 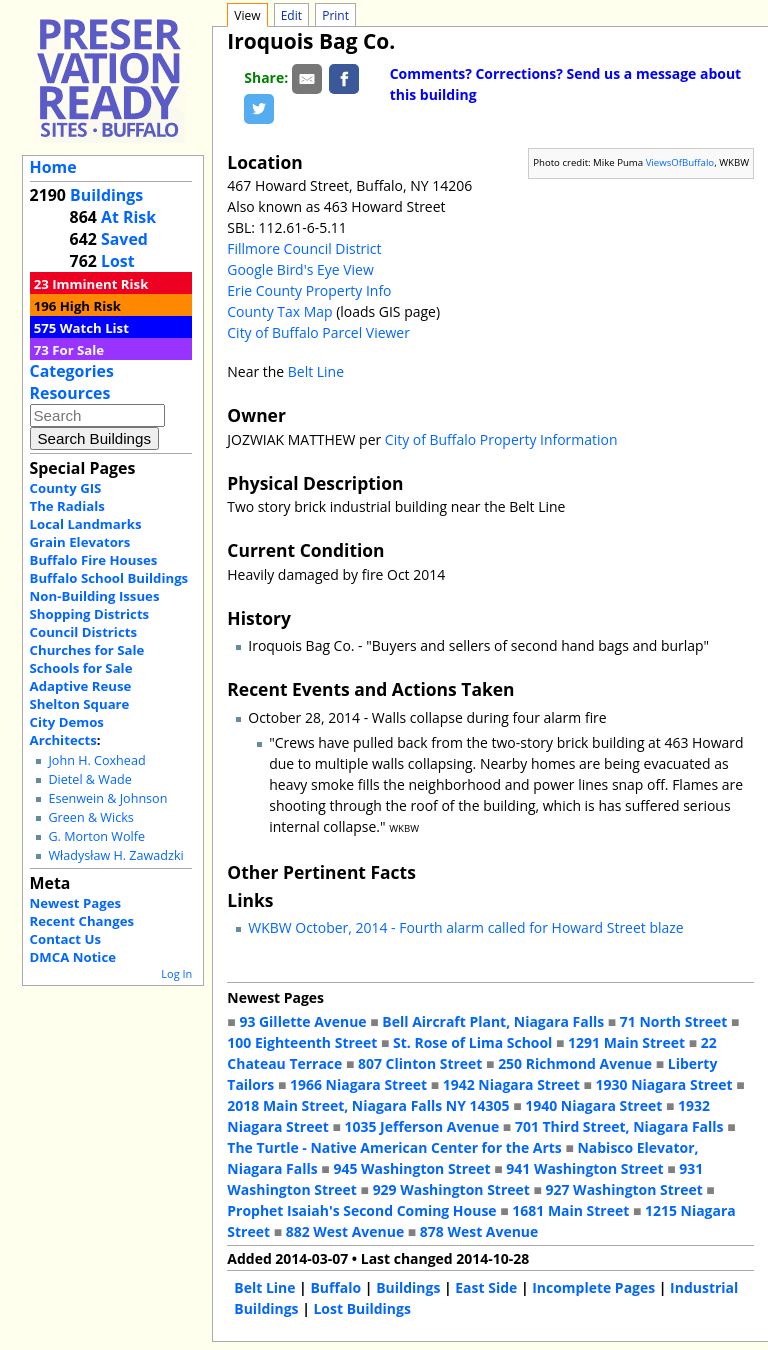 What do you see at coordinates (335, 1287) in the screenshot?
I see `Buffalo` at bounding box center [335, 1287].